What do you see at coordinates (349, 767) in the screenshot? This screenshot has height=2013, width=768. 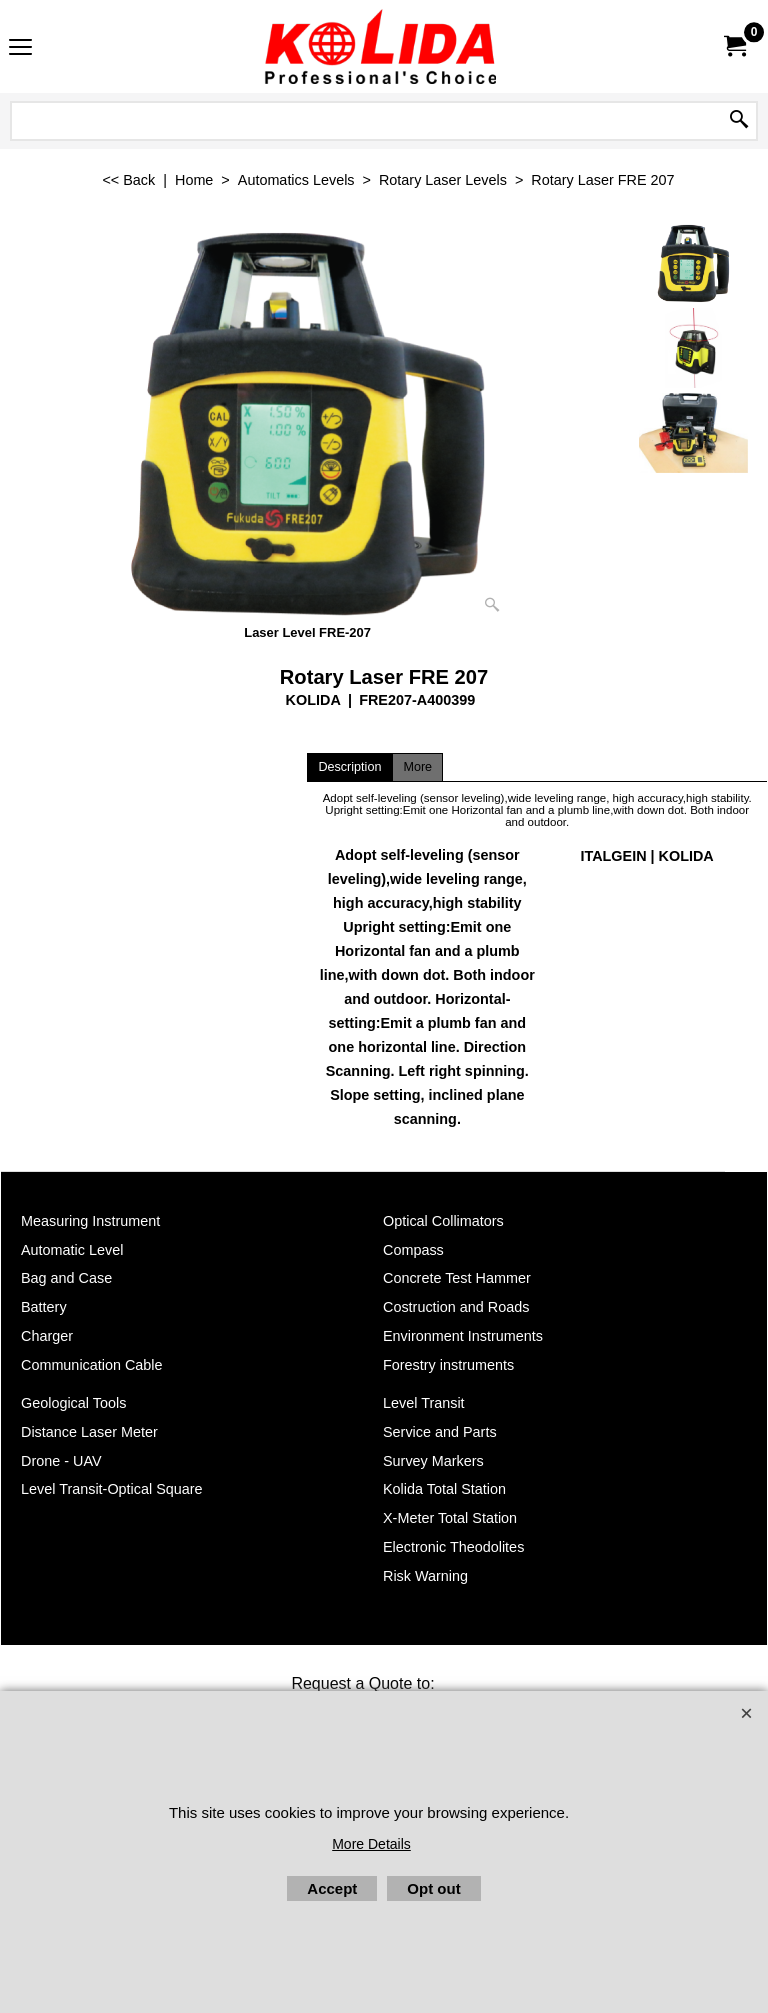 I see `Description` at bounding box center [349, 767].